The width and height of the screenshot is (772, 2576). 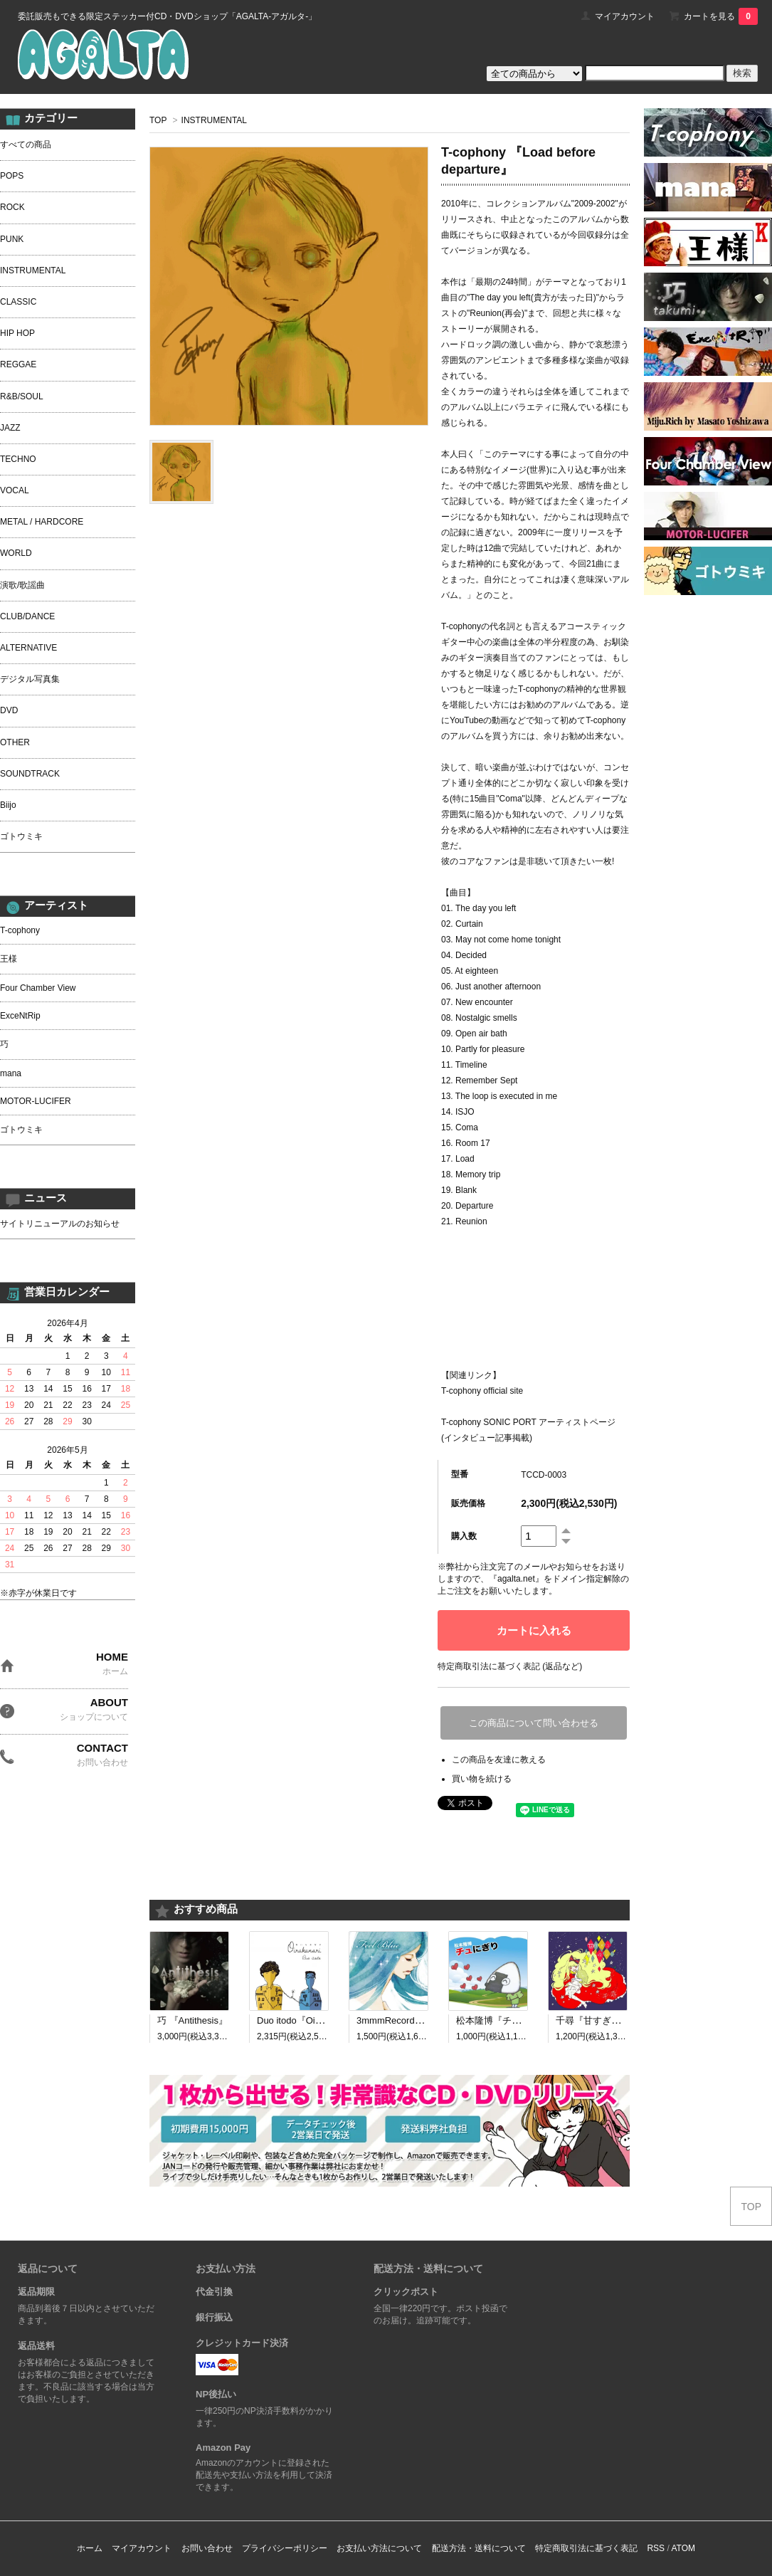 I want to click on この商品について問い合わせる, so click(x=533, y=1723).